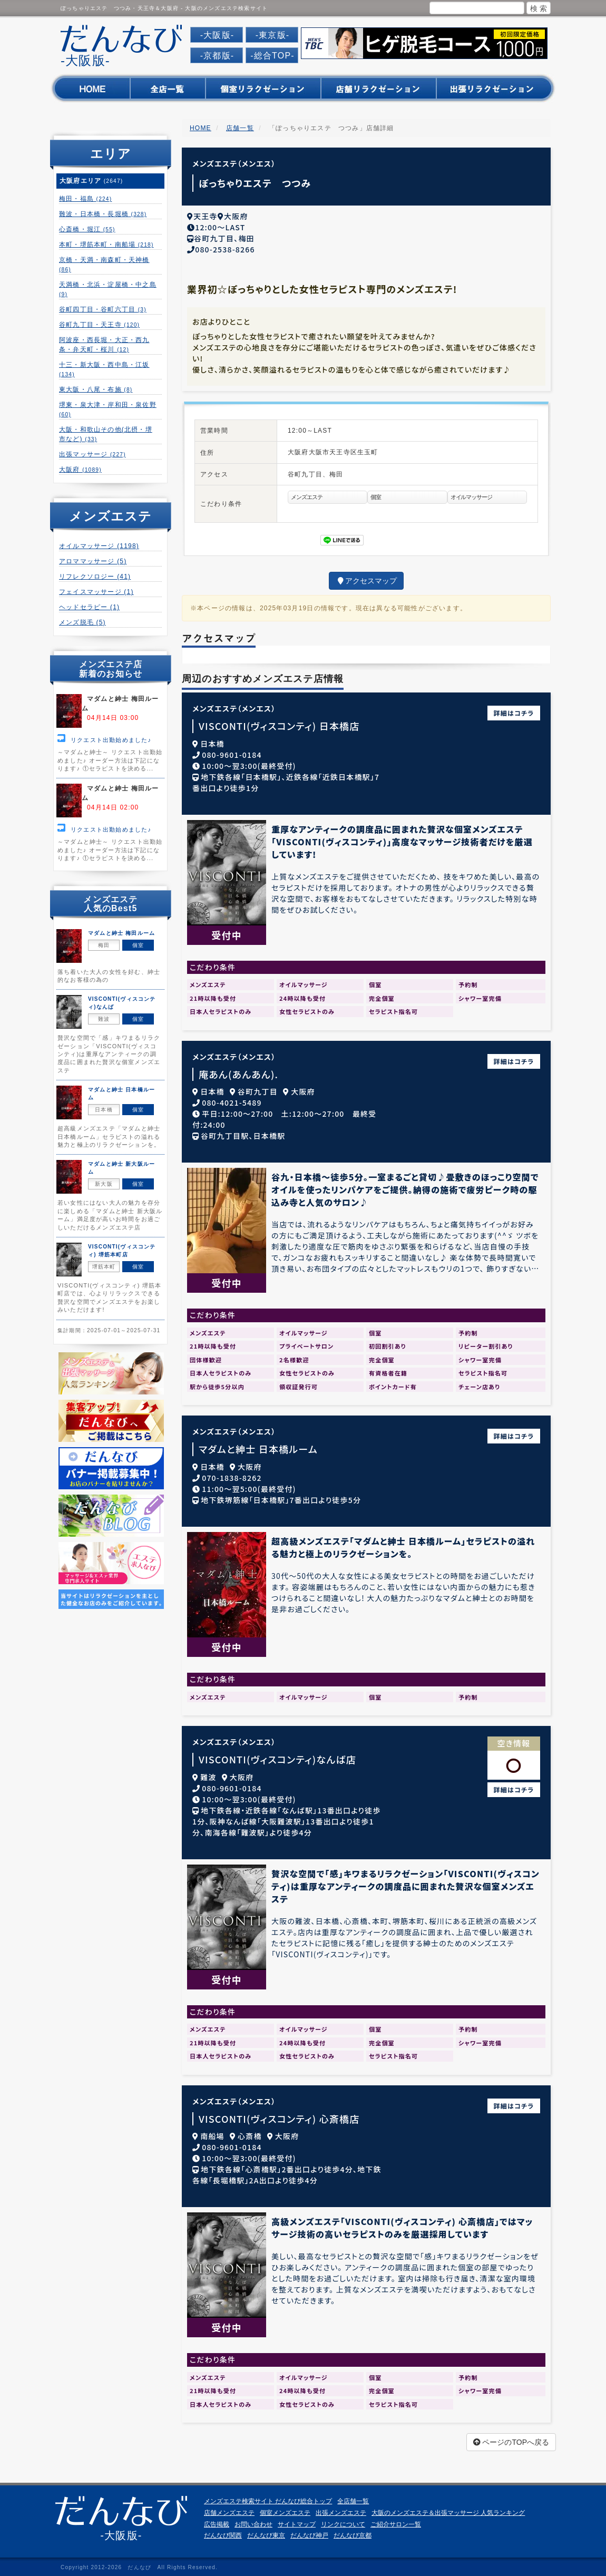 This screenshot has width=606, height=2576. I want to click on 個室メンズエステ, so click(285, 2509).